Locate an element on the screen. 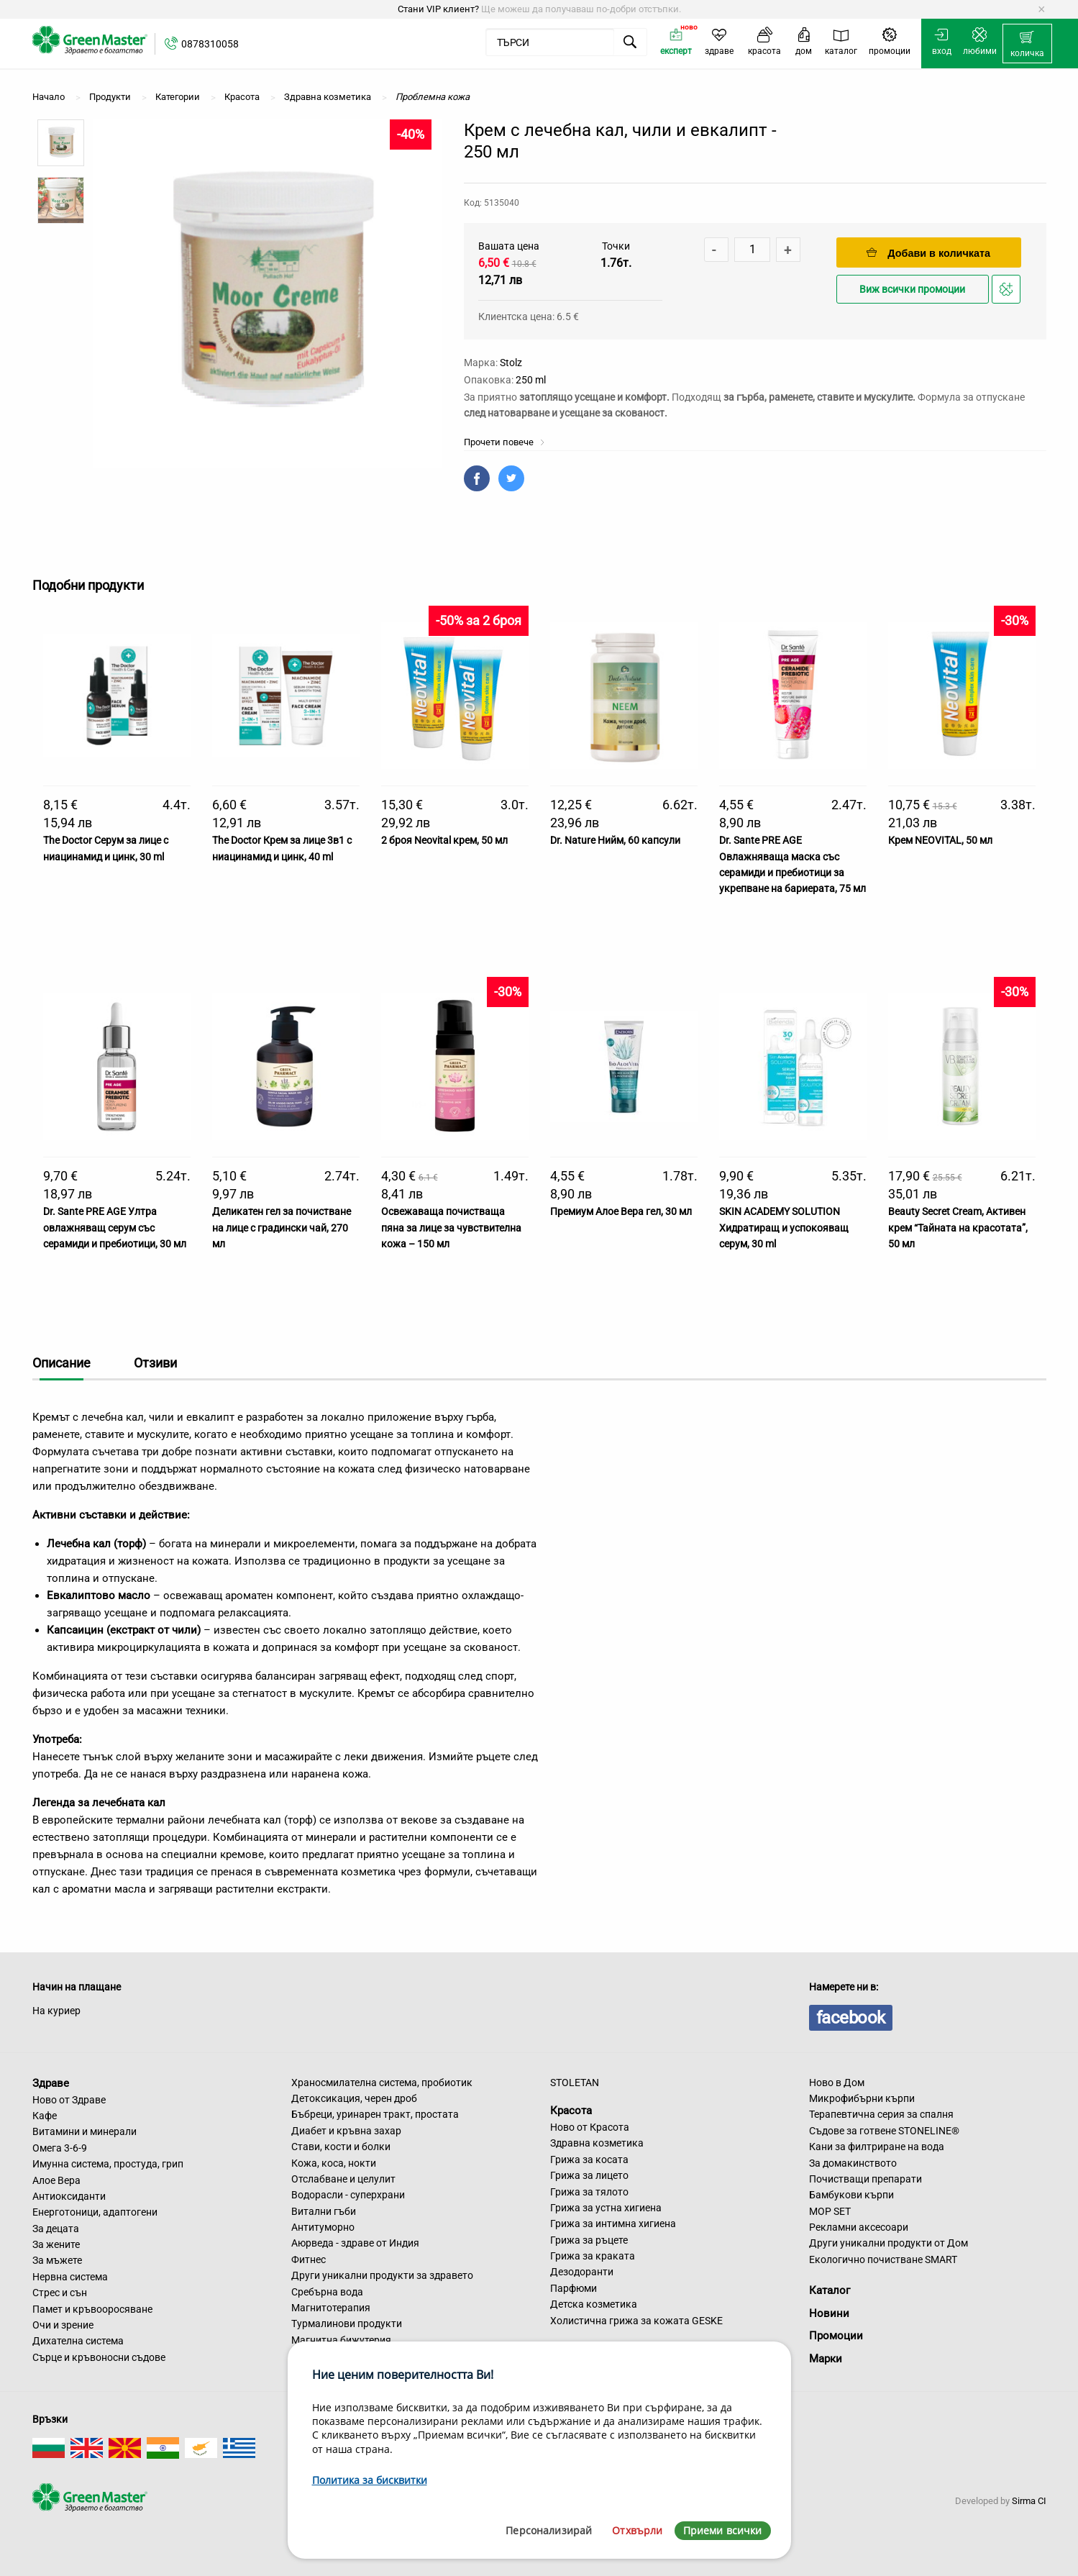  Грижа за устна хигиена is located at coordinates (606, 2207).